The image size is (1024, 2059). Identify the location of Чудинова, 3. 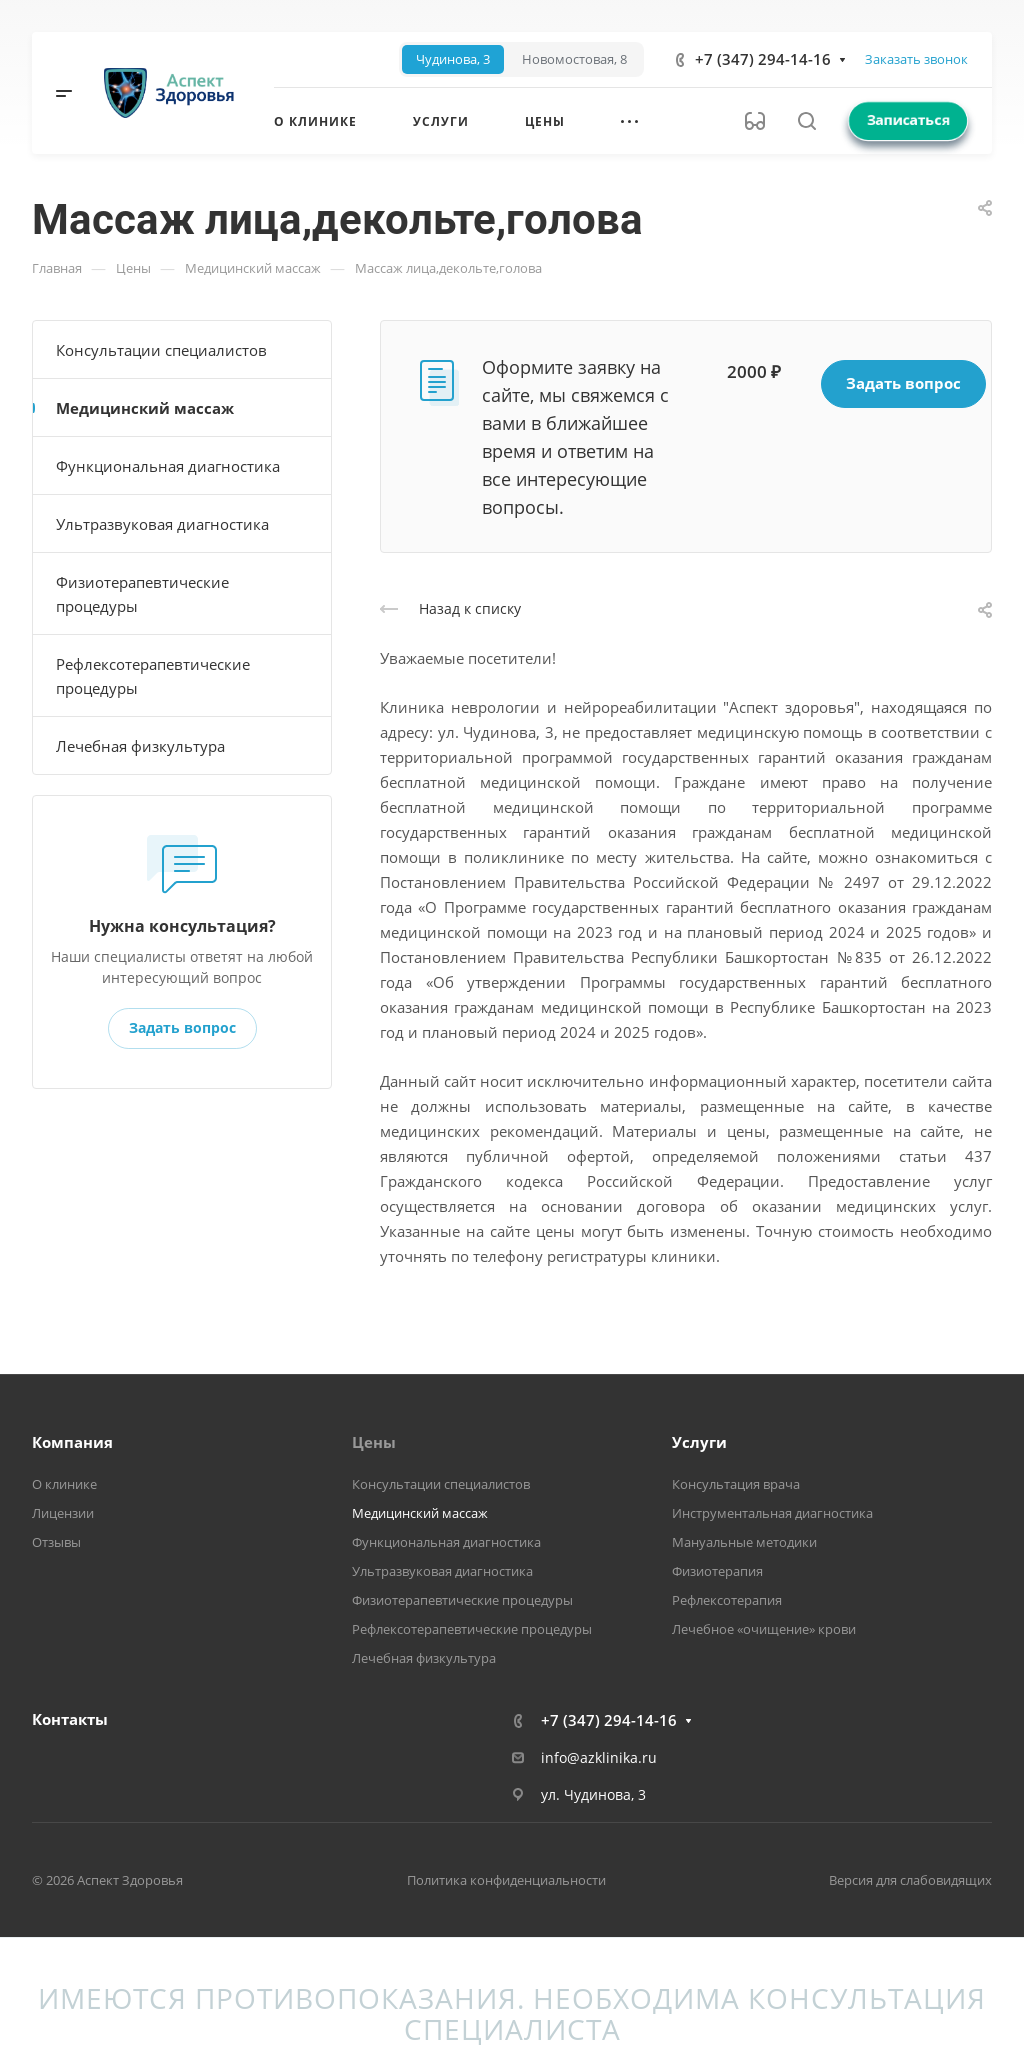
(453, 59).